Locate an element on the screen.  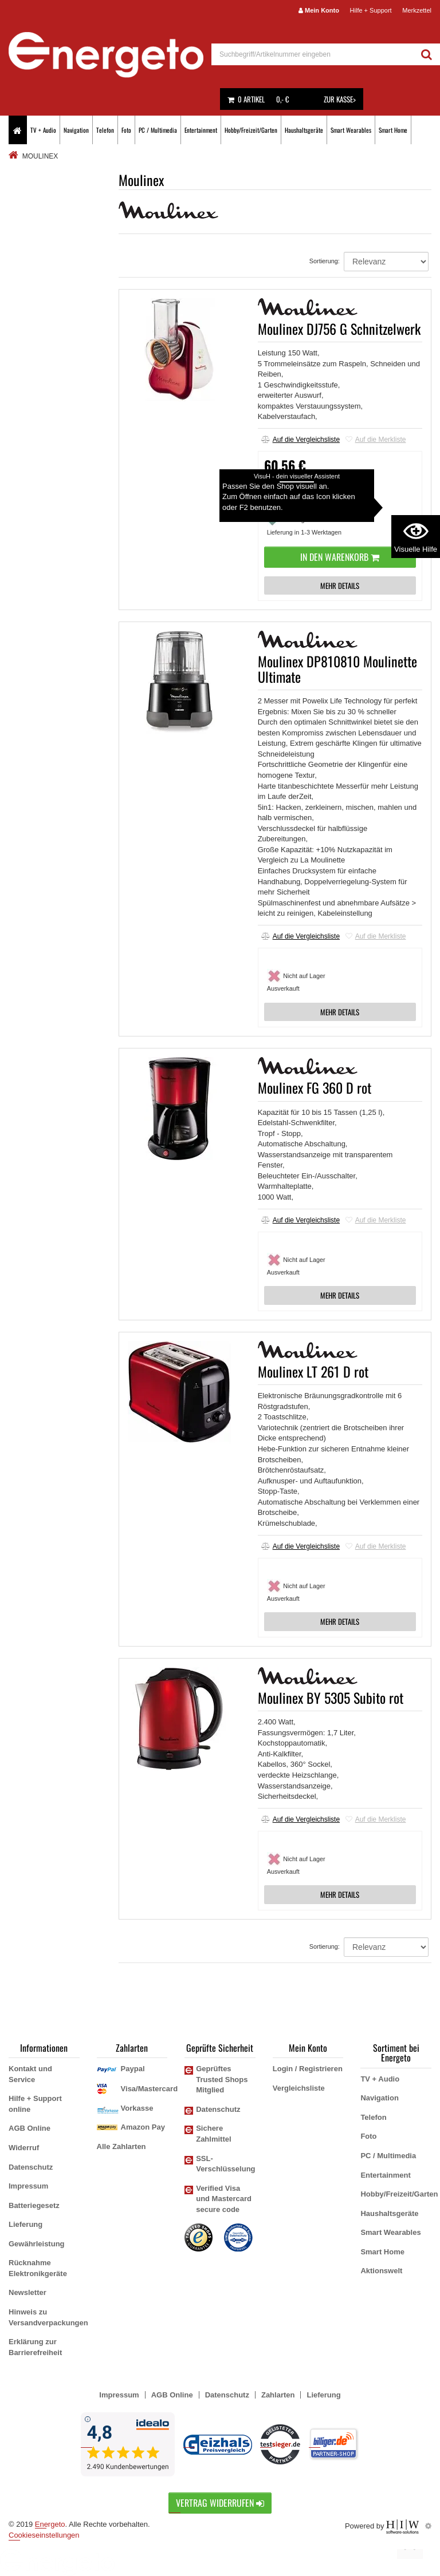
Auf die Vergleichsliste is located at coordinates (300, 440).